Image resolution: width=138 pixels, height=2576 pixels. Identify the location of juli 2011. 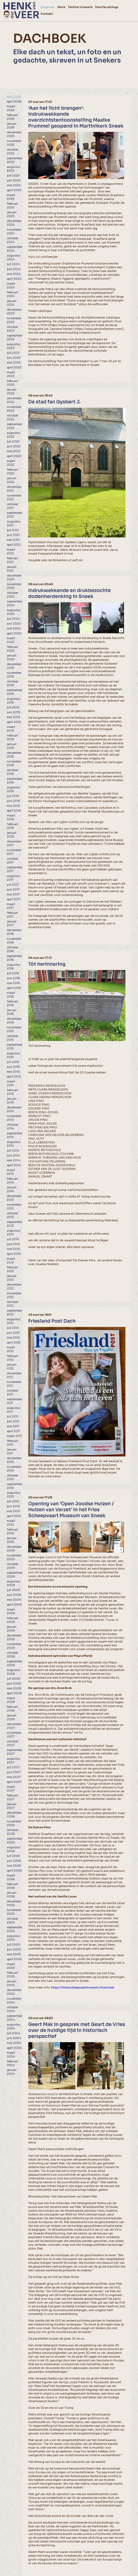
(12, 1416).